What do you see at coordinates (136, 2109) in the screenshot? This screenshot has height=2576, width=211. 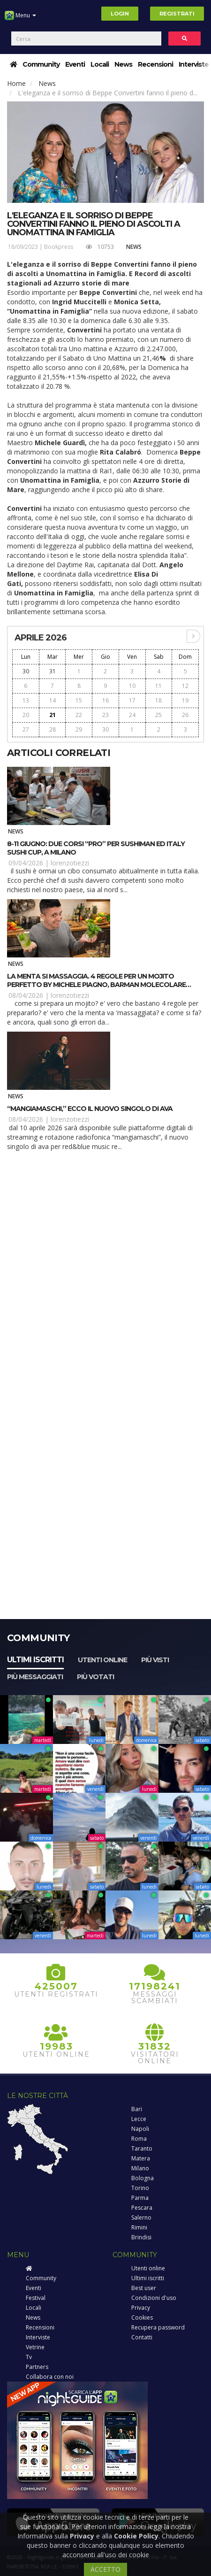 I see `Bari` at bounding box center [136, 2109].